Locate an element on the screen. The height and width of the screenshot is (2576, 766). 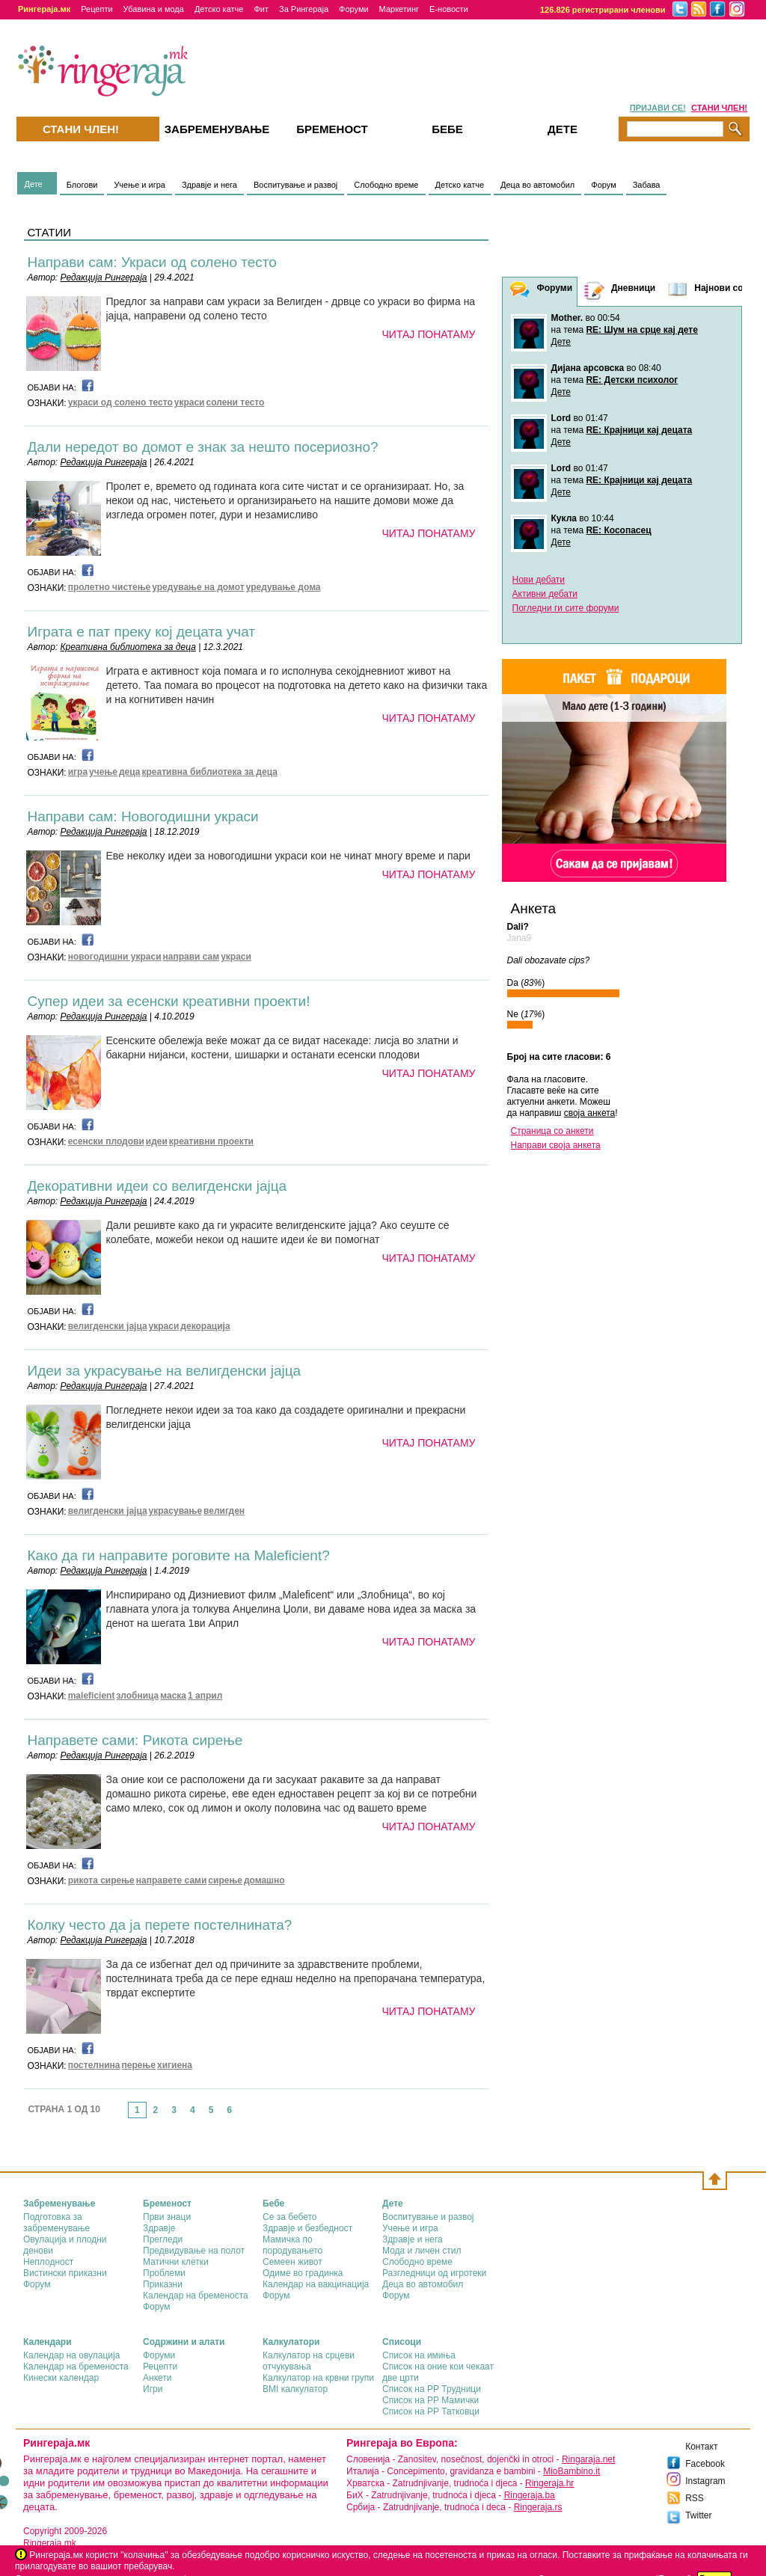
Дали нередот во домот е знак за нешто посериозно? is located at coordinates (203, 447).